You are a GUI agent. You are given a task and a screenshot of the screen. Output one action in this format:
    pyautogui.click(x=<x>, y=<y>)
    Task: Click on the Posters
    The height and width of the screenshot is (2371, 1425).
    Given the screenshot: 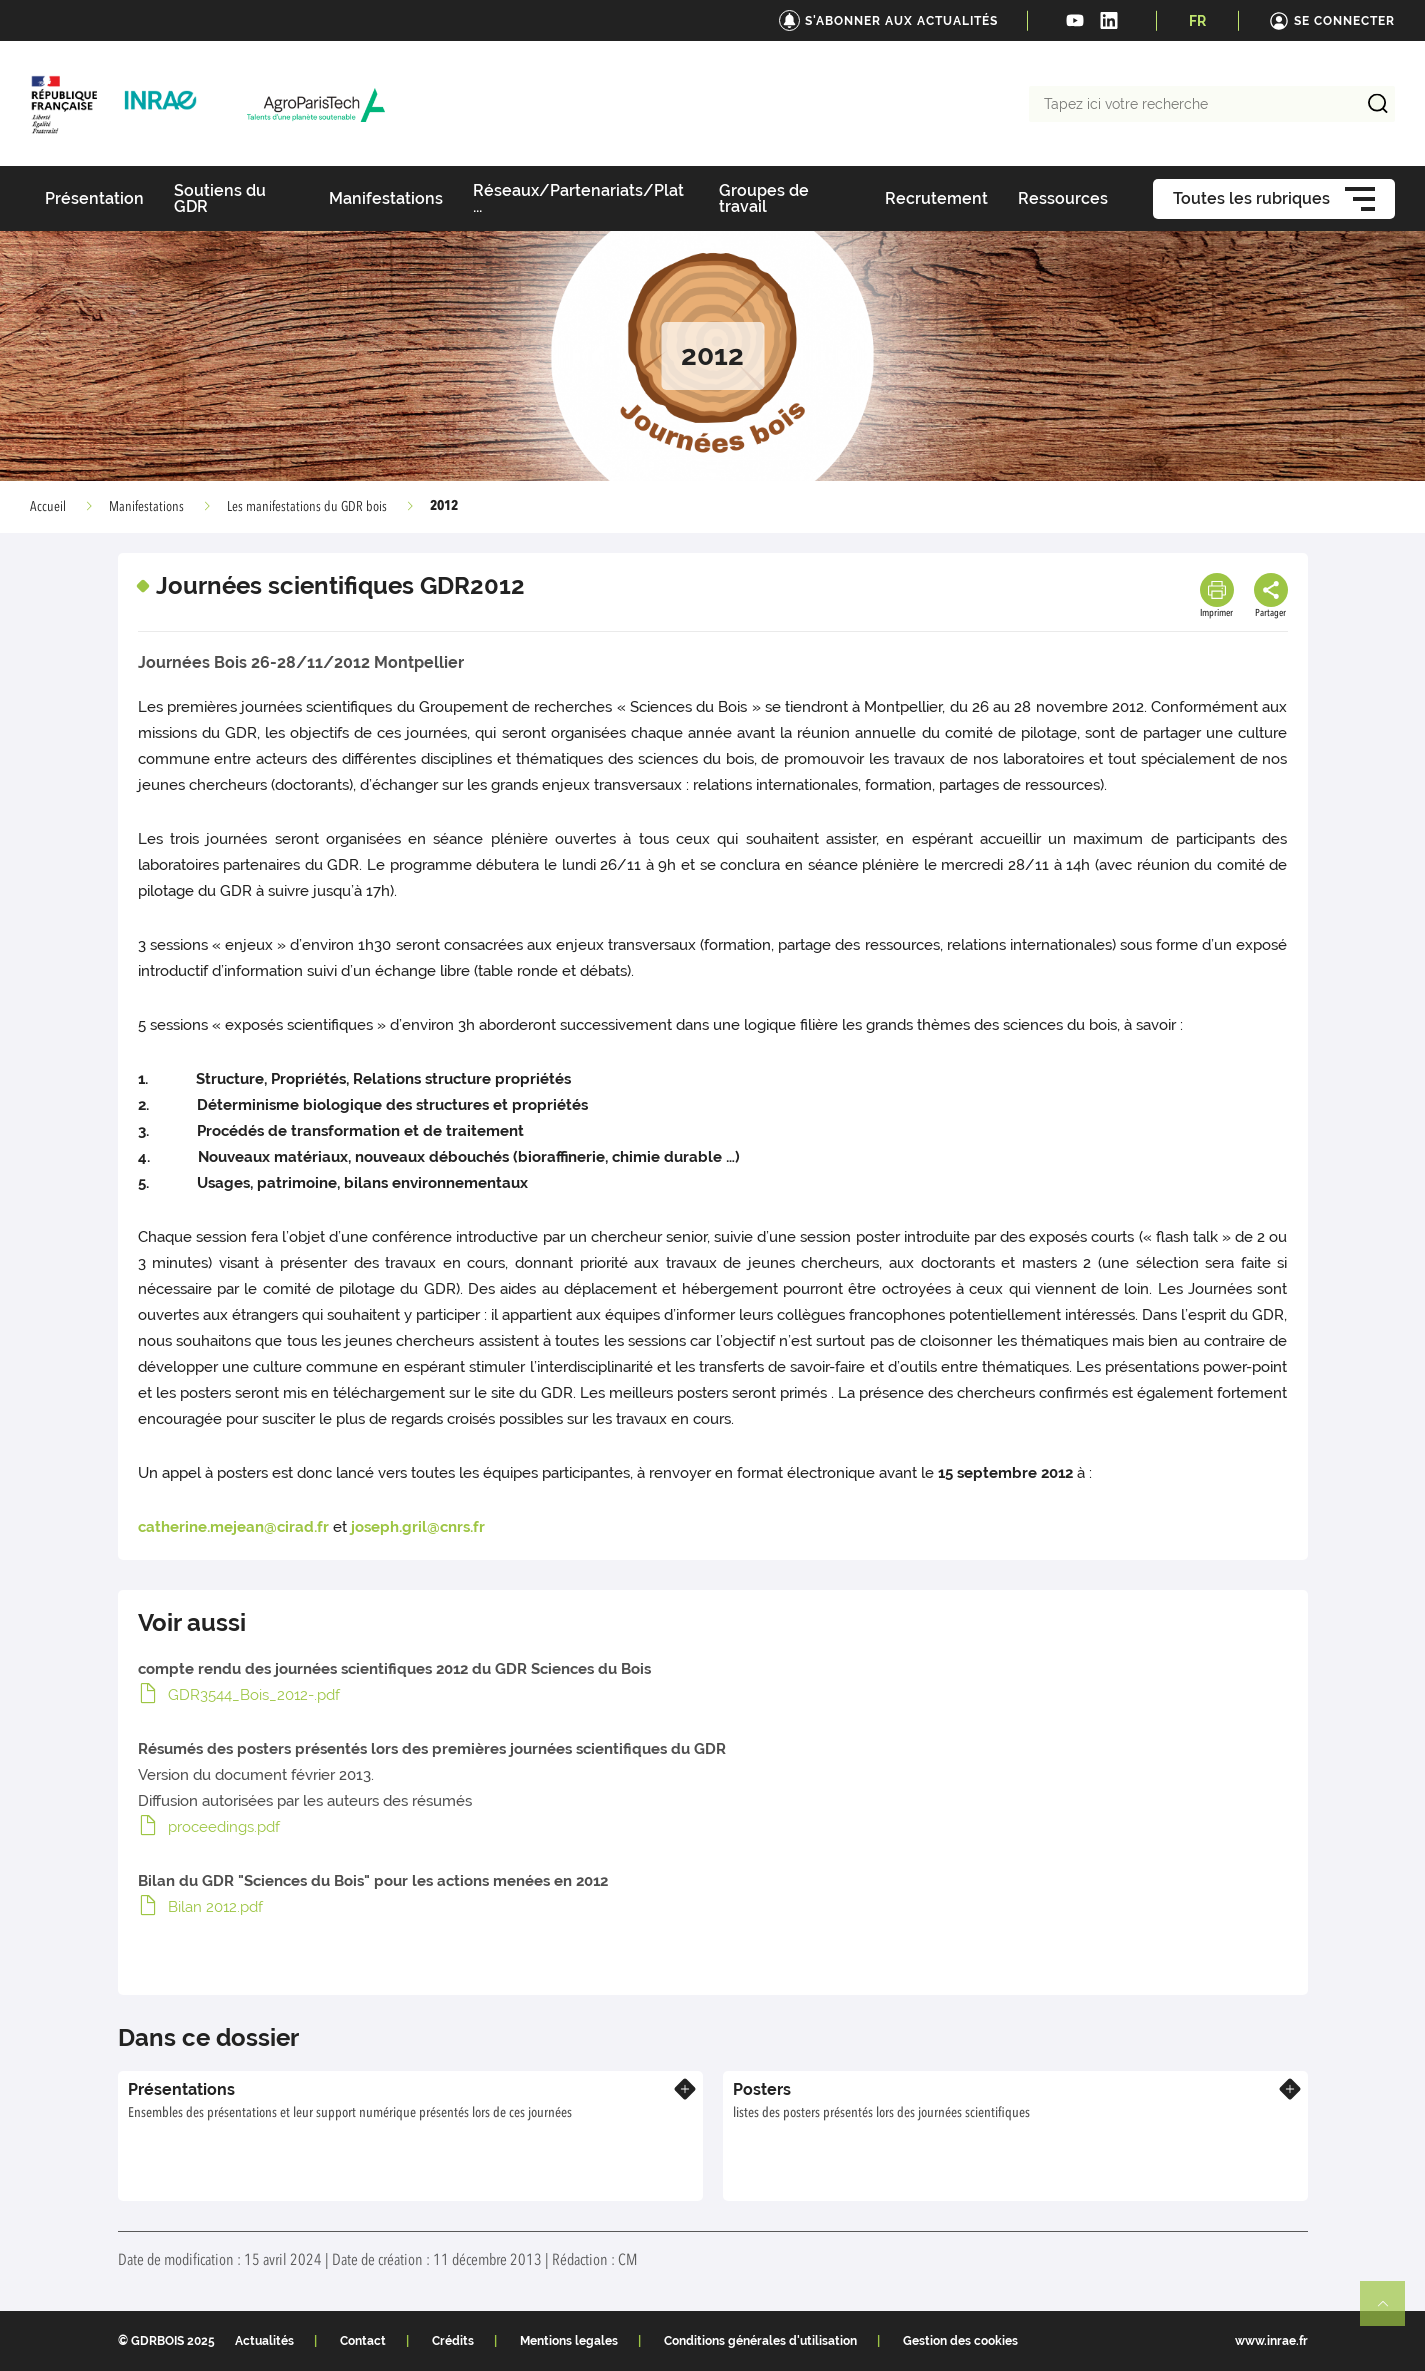 What is the action you would take?
    pyautogui.click(x=762, y=2089)
    